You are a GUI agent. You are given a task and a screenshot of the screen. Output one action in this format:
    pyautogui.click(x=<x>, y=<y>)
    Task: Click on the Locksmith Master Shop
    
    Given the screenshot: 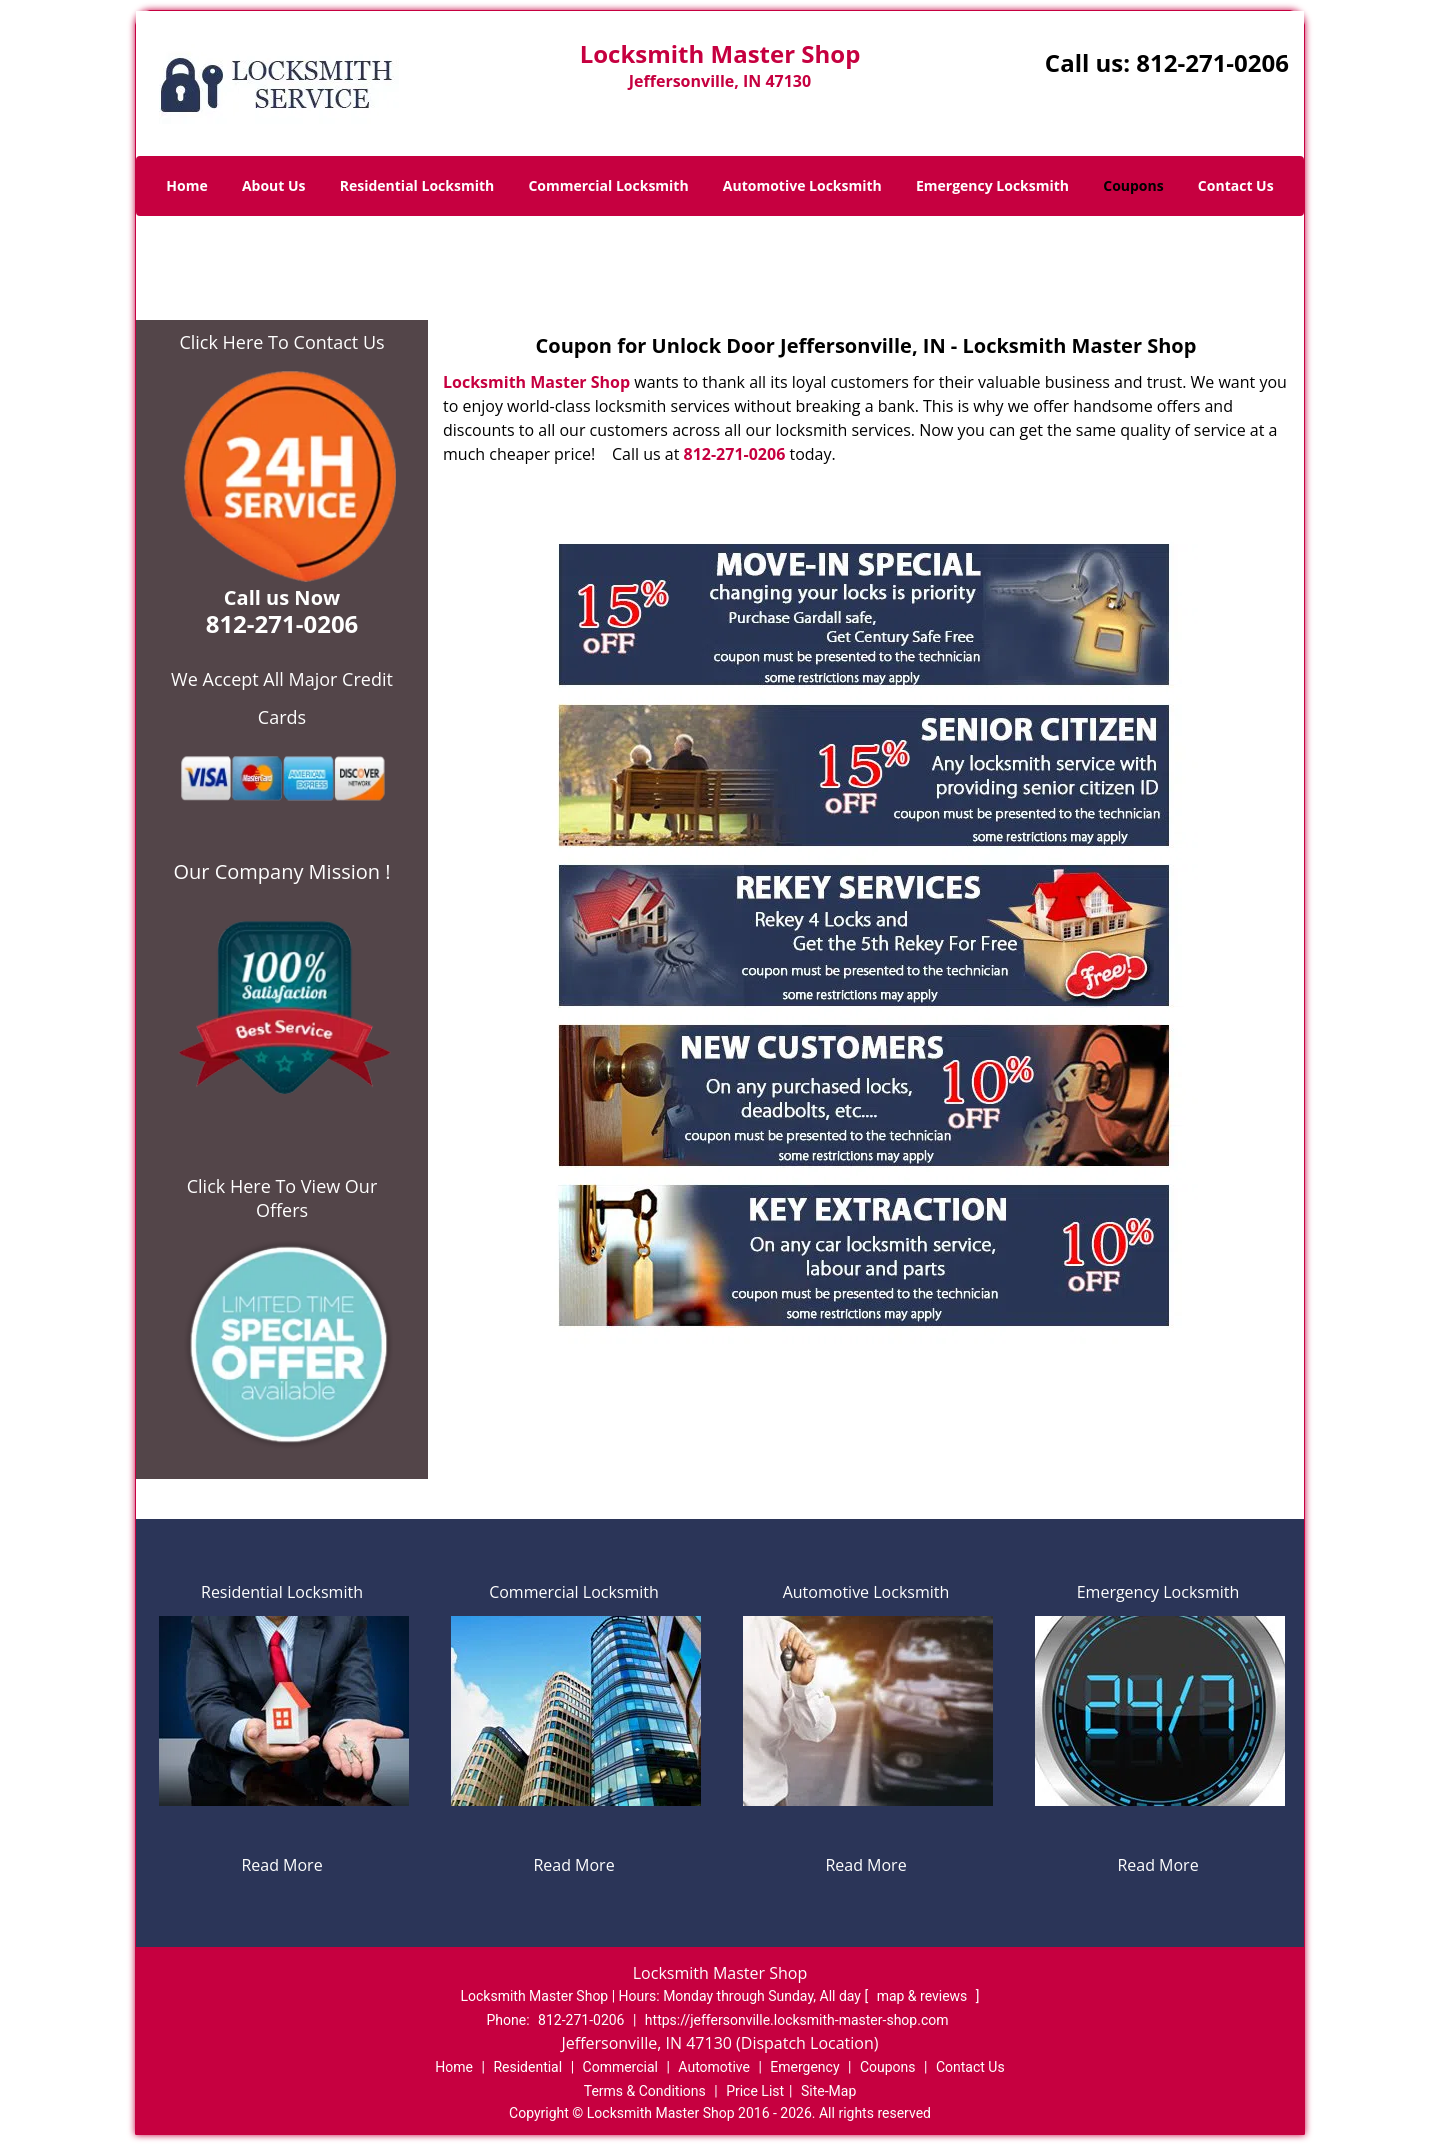 What is the action you would take?
    pyautogui.click(x=536, y=382)
    